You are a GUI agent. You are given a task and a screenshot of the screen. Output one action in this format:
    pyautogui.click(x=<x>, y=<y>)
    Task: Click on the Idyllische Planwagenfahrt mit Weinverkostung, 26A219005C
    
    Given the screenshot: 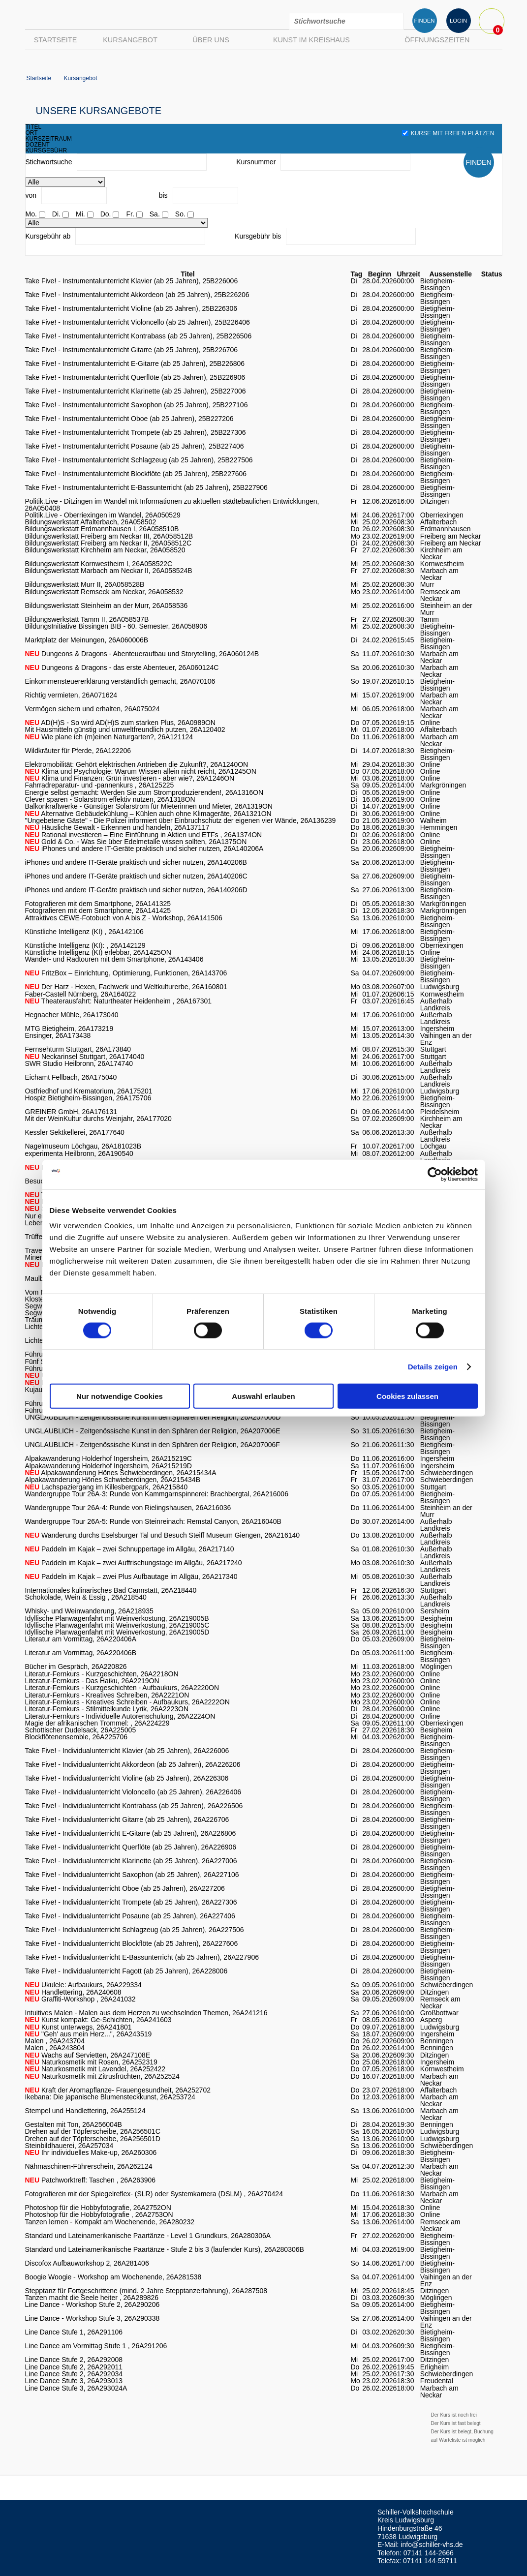 What is the action you would take?
    pyautogui.click(x=117, y=1625)
    